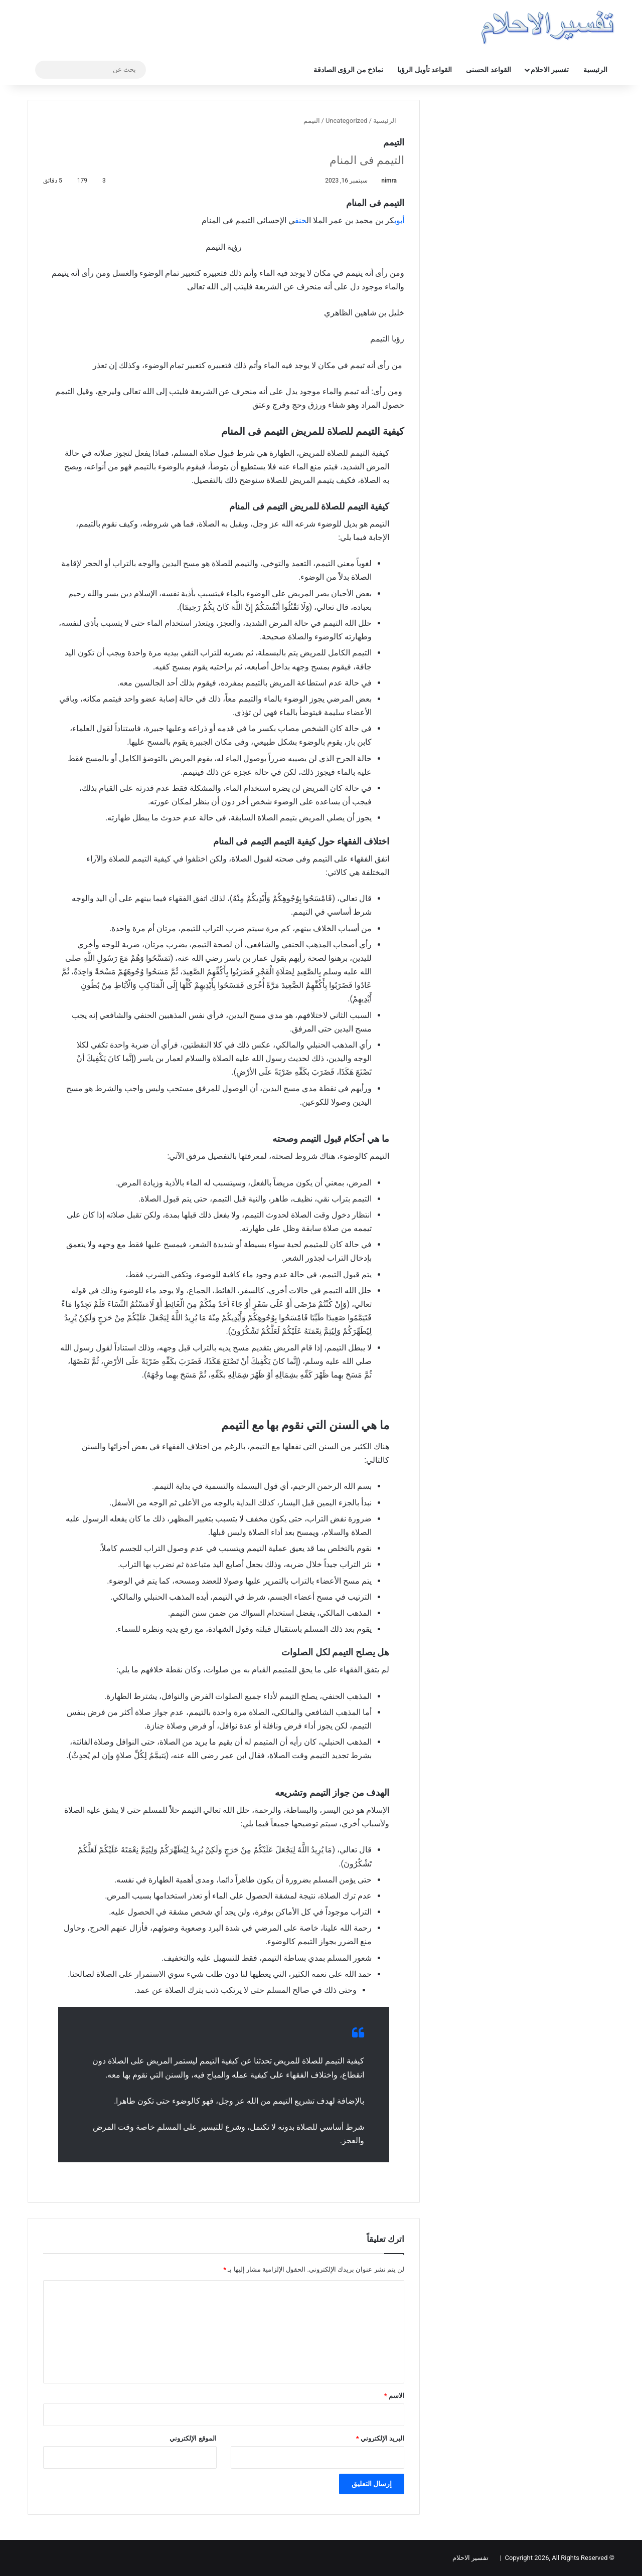 The width and height of the screenshot is (642, 2576). What do you see at coordinates (380, 2438) in the screenshot?
I see `البريد الإلكتروني` at bounding box center [380, 2438].